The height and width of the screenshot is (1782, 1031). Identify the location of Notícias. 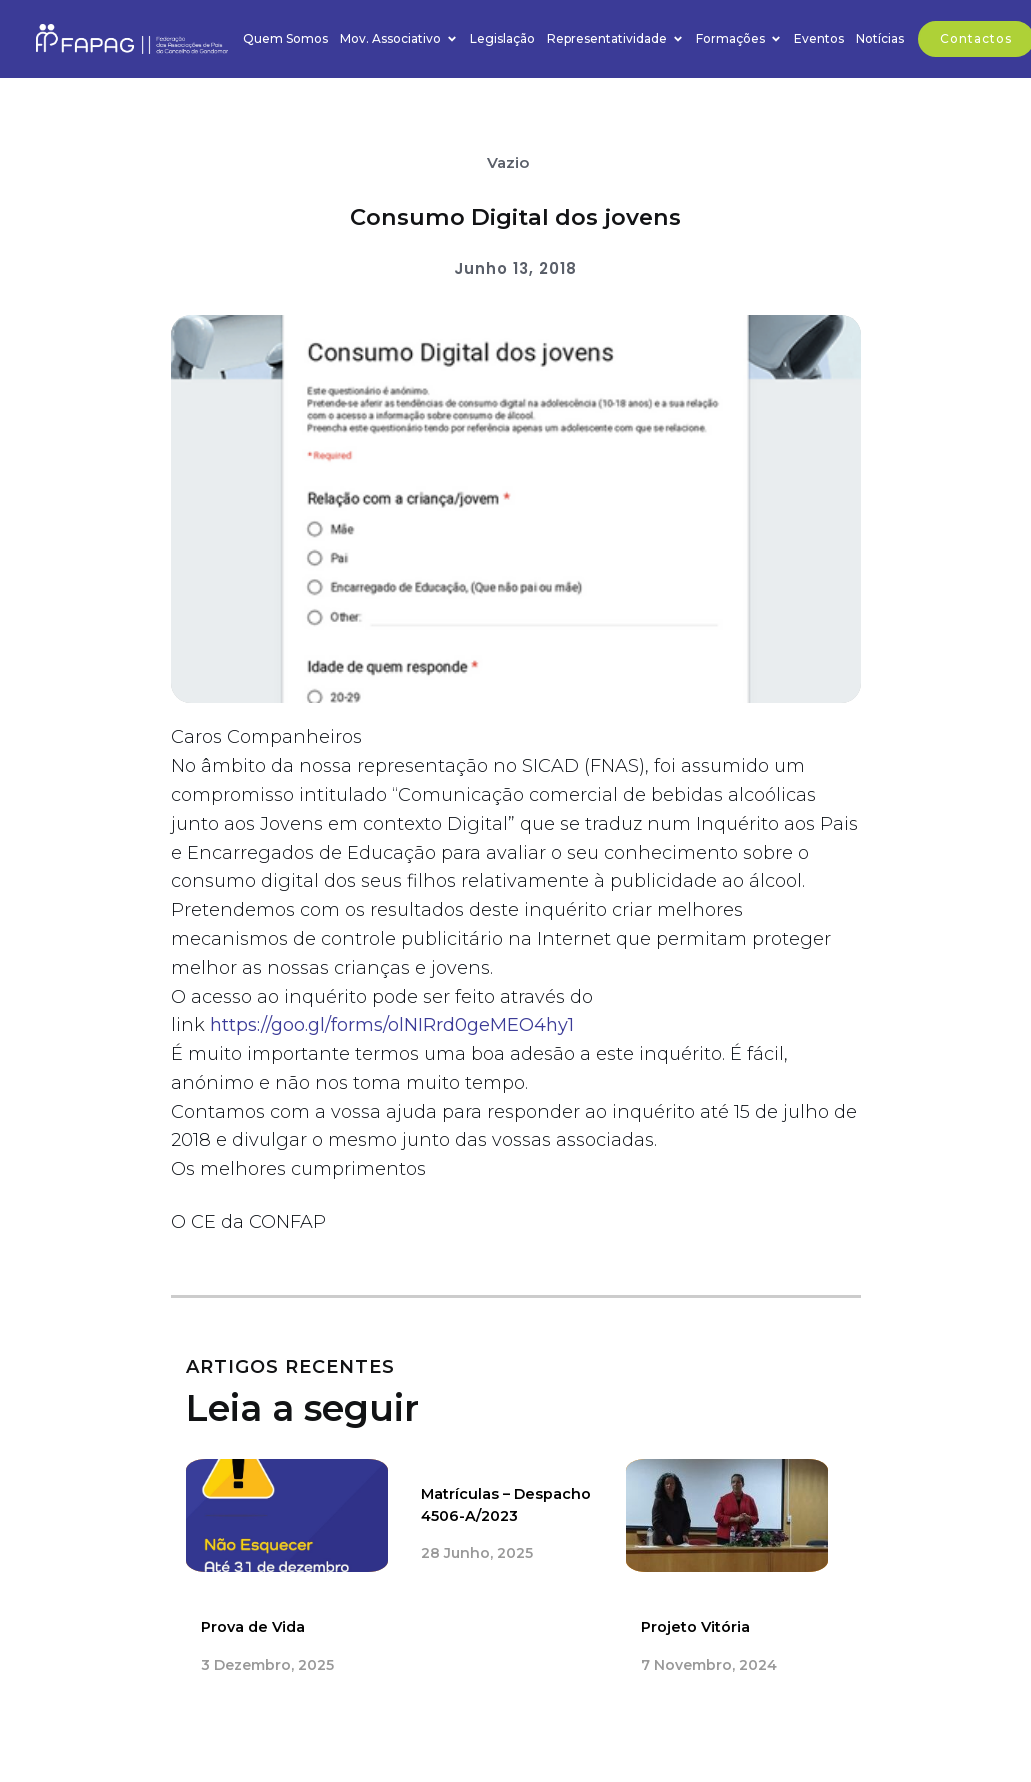
(880, 38).